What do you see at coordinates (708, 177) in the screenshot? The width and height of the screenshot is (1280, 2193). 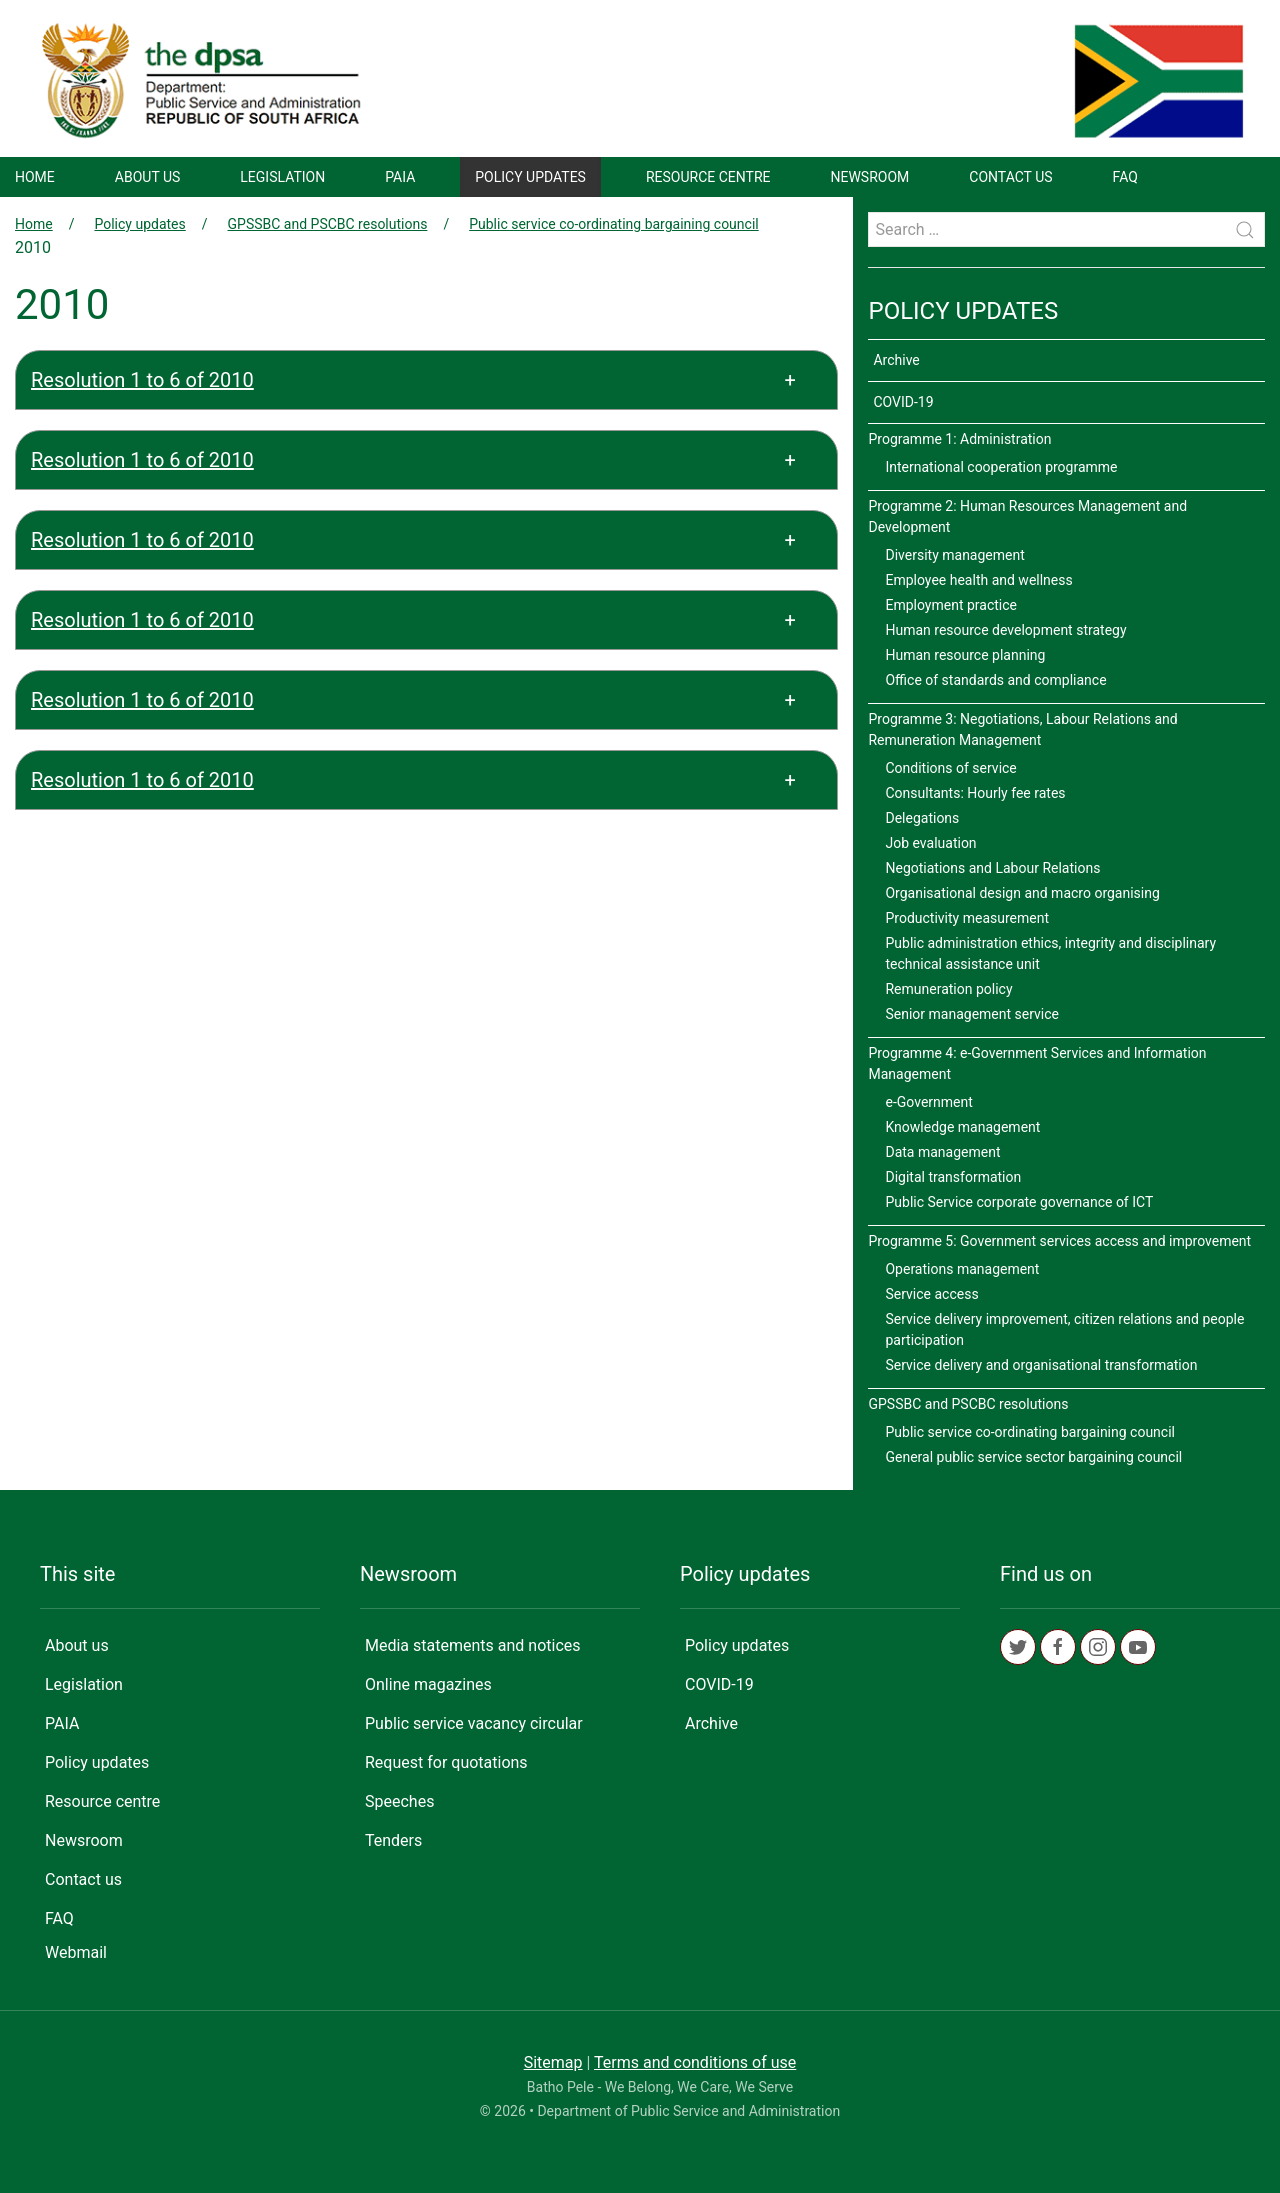 I see `Resource centre` at bounding box center [708, 177].